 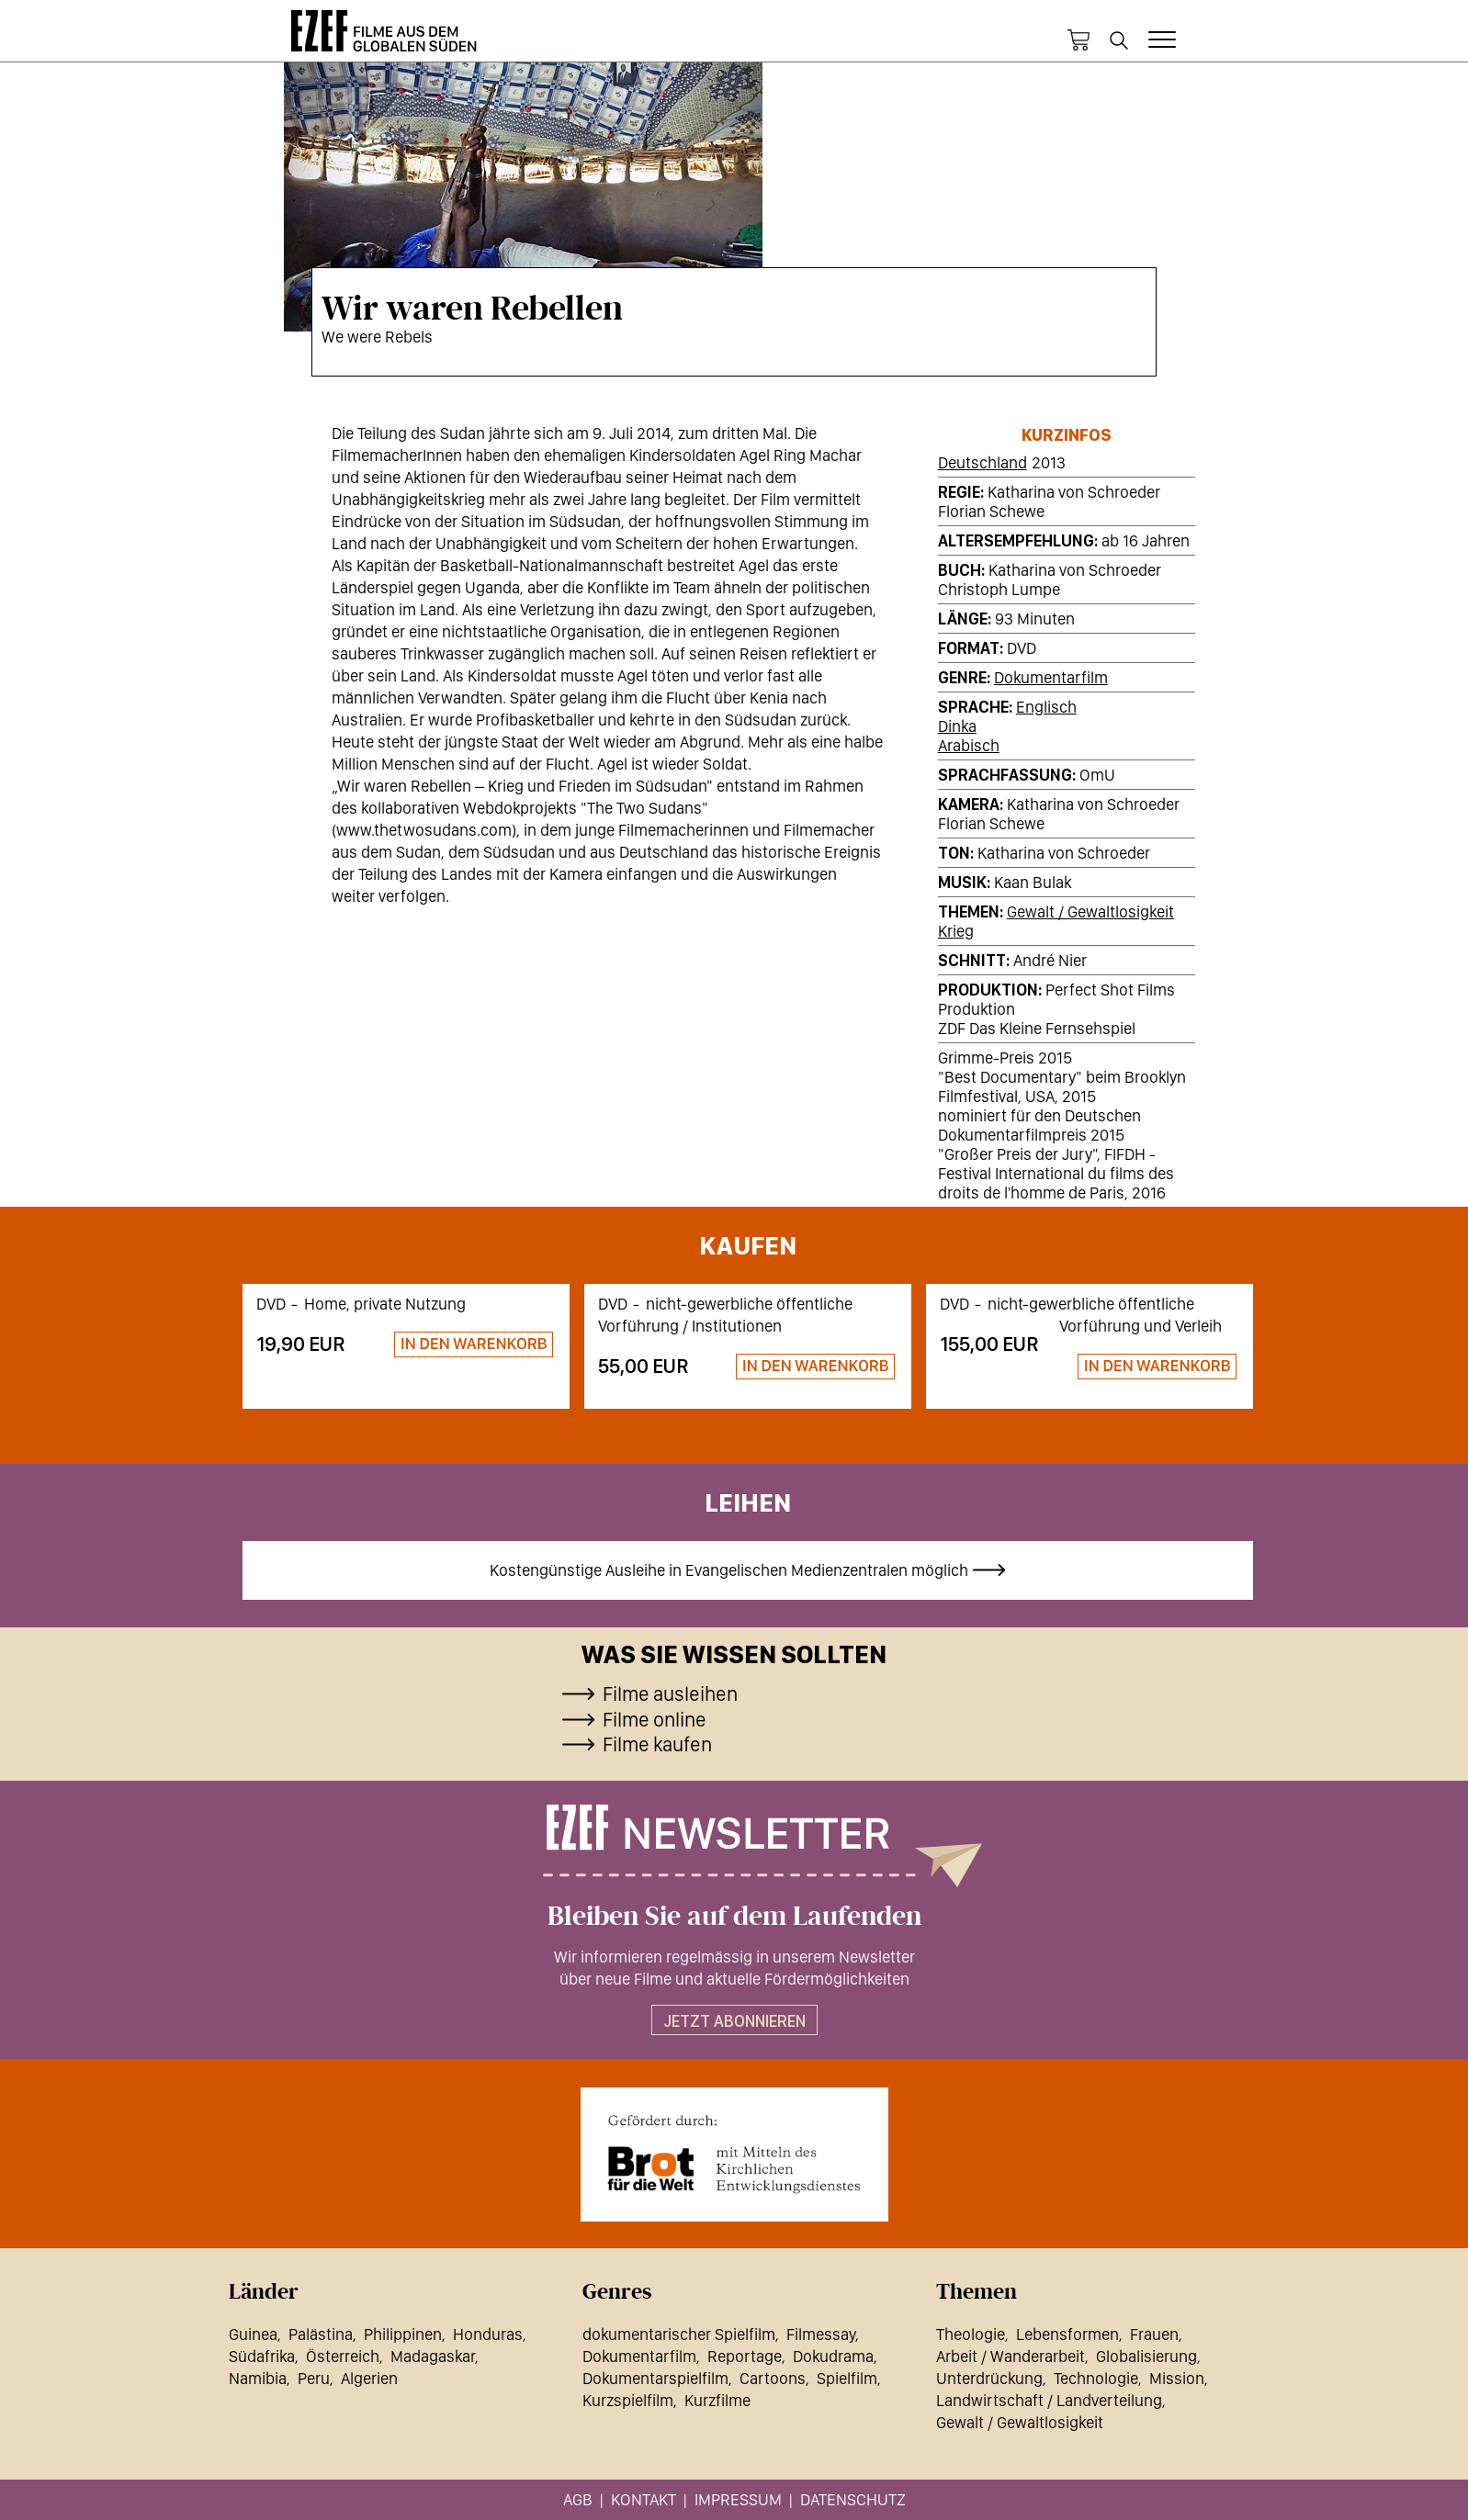 I want to click on Spielfilm, so click(x=847, y=2378).